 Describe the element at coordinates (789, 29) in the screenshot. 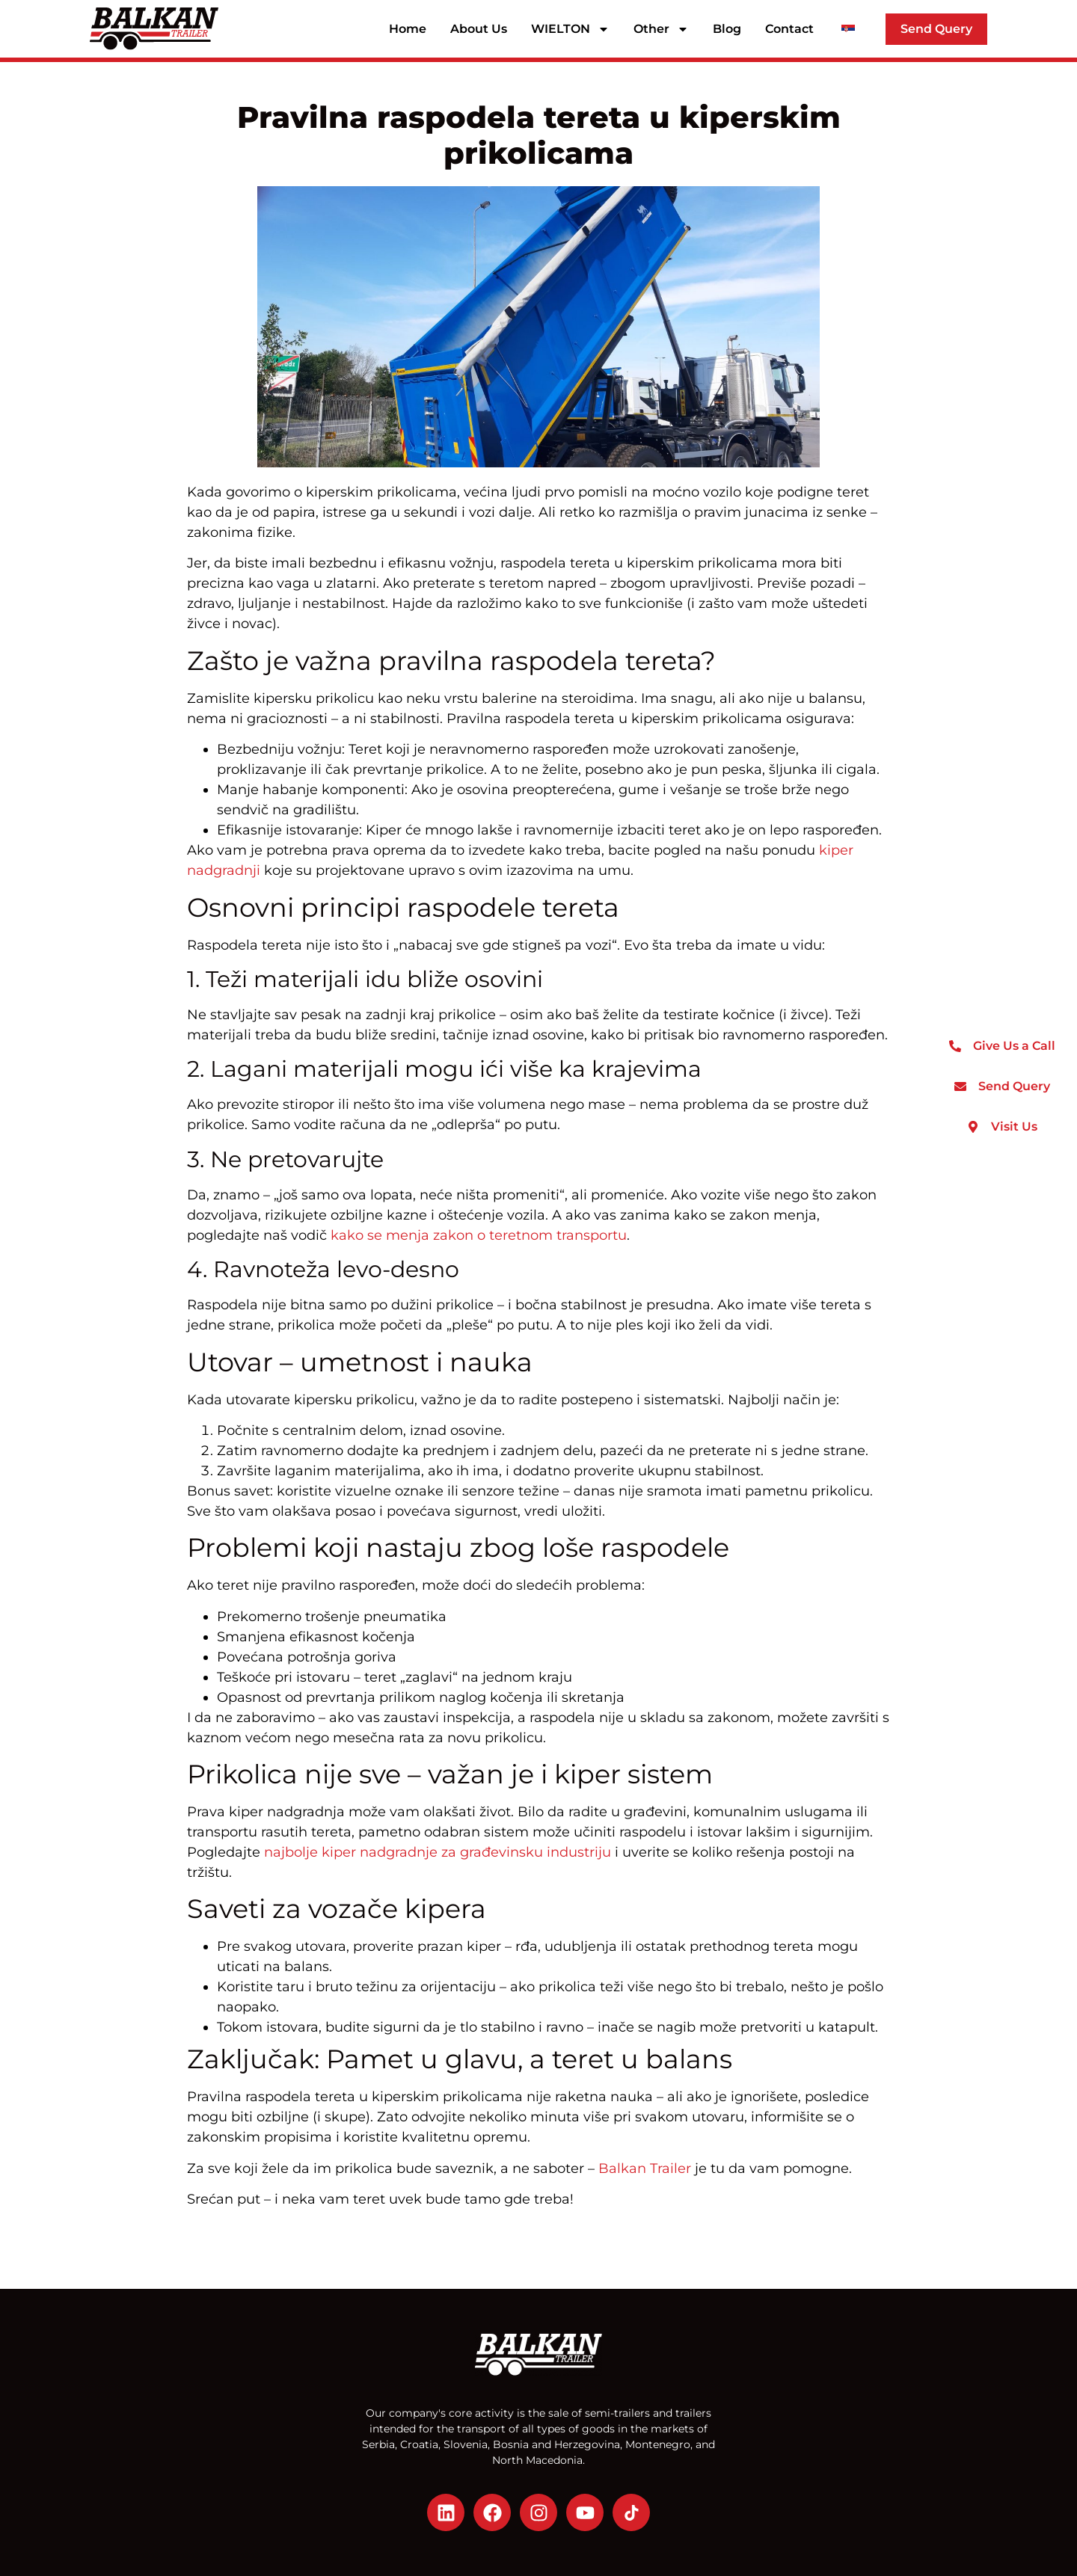

I see `Contact` at that location.